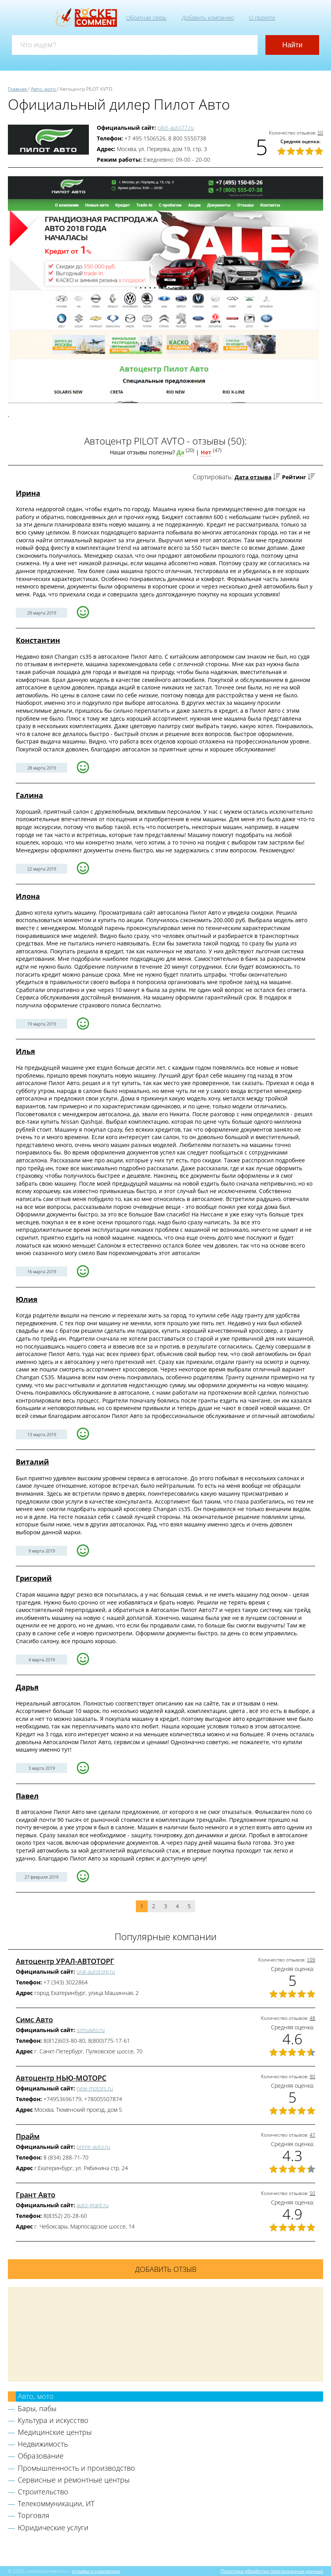 This screenshot has height=2576, width=331. Describe the element at coordinates (312, 2076) in the screenshot. I see `90` at that location.